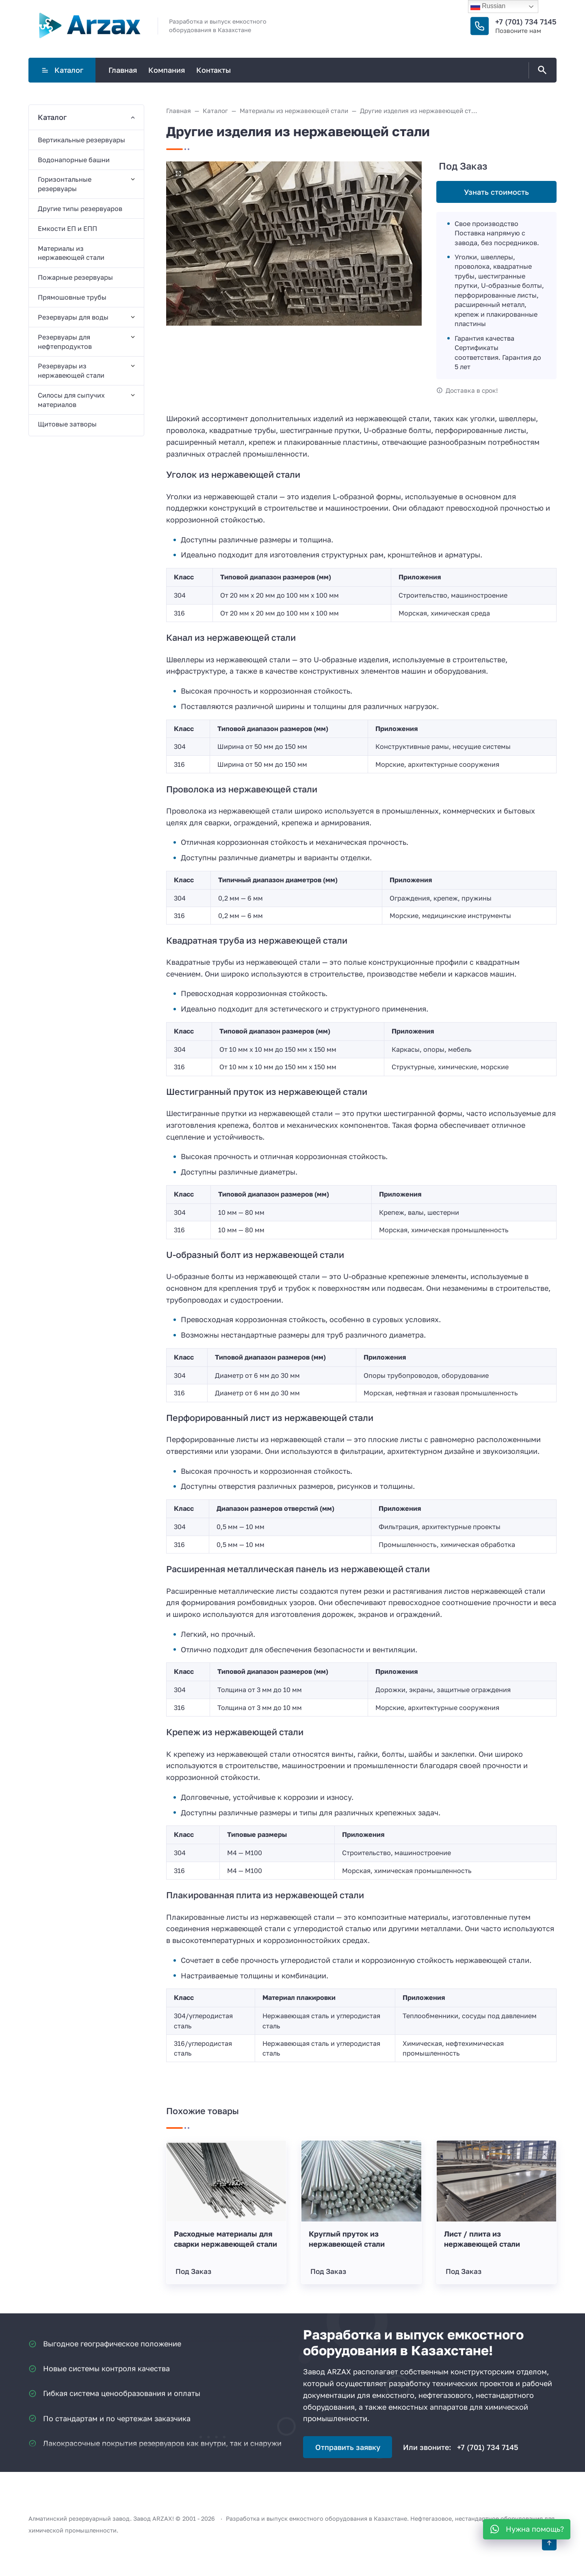  What do you see at coordinates (549, 2543) in the screenshot?
I see `[Кнопка Вверх]` at bounding box center [549, 2543].